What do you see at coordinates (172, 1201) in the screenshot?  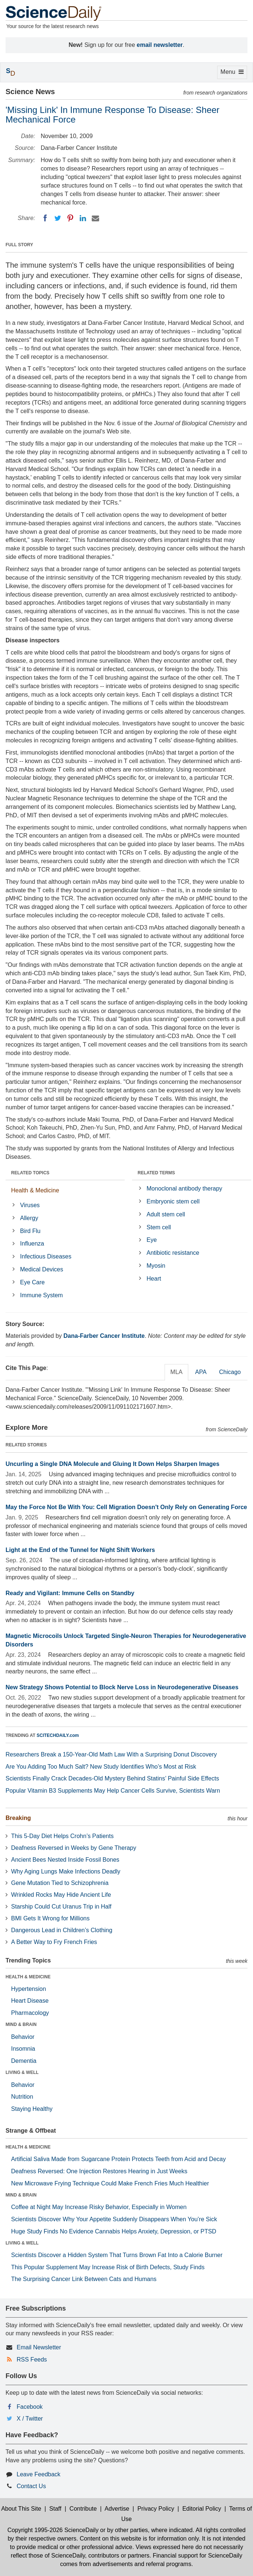 I see `Embryonic stem cell` at bounding box center [172, 1201].